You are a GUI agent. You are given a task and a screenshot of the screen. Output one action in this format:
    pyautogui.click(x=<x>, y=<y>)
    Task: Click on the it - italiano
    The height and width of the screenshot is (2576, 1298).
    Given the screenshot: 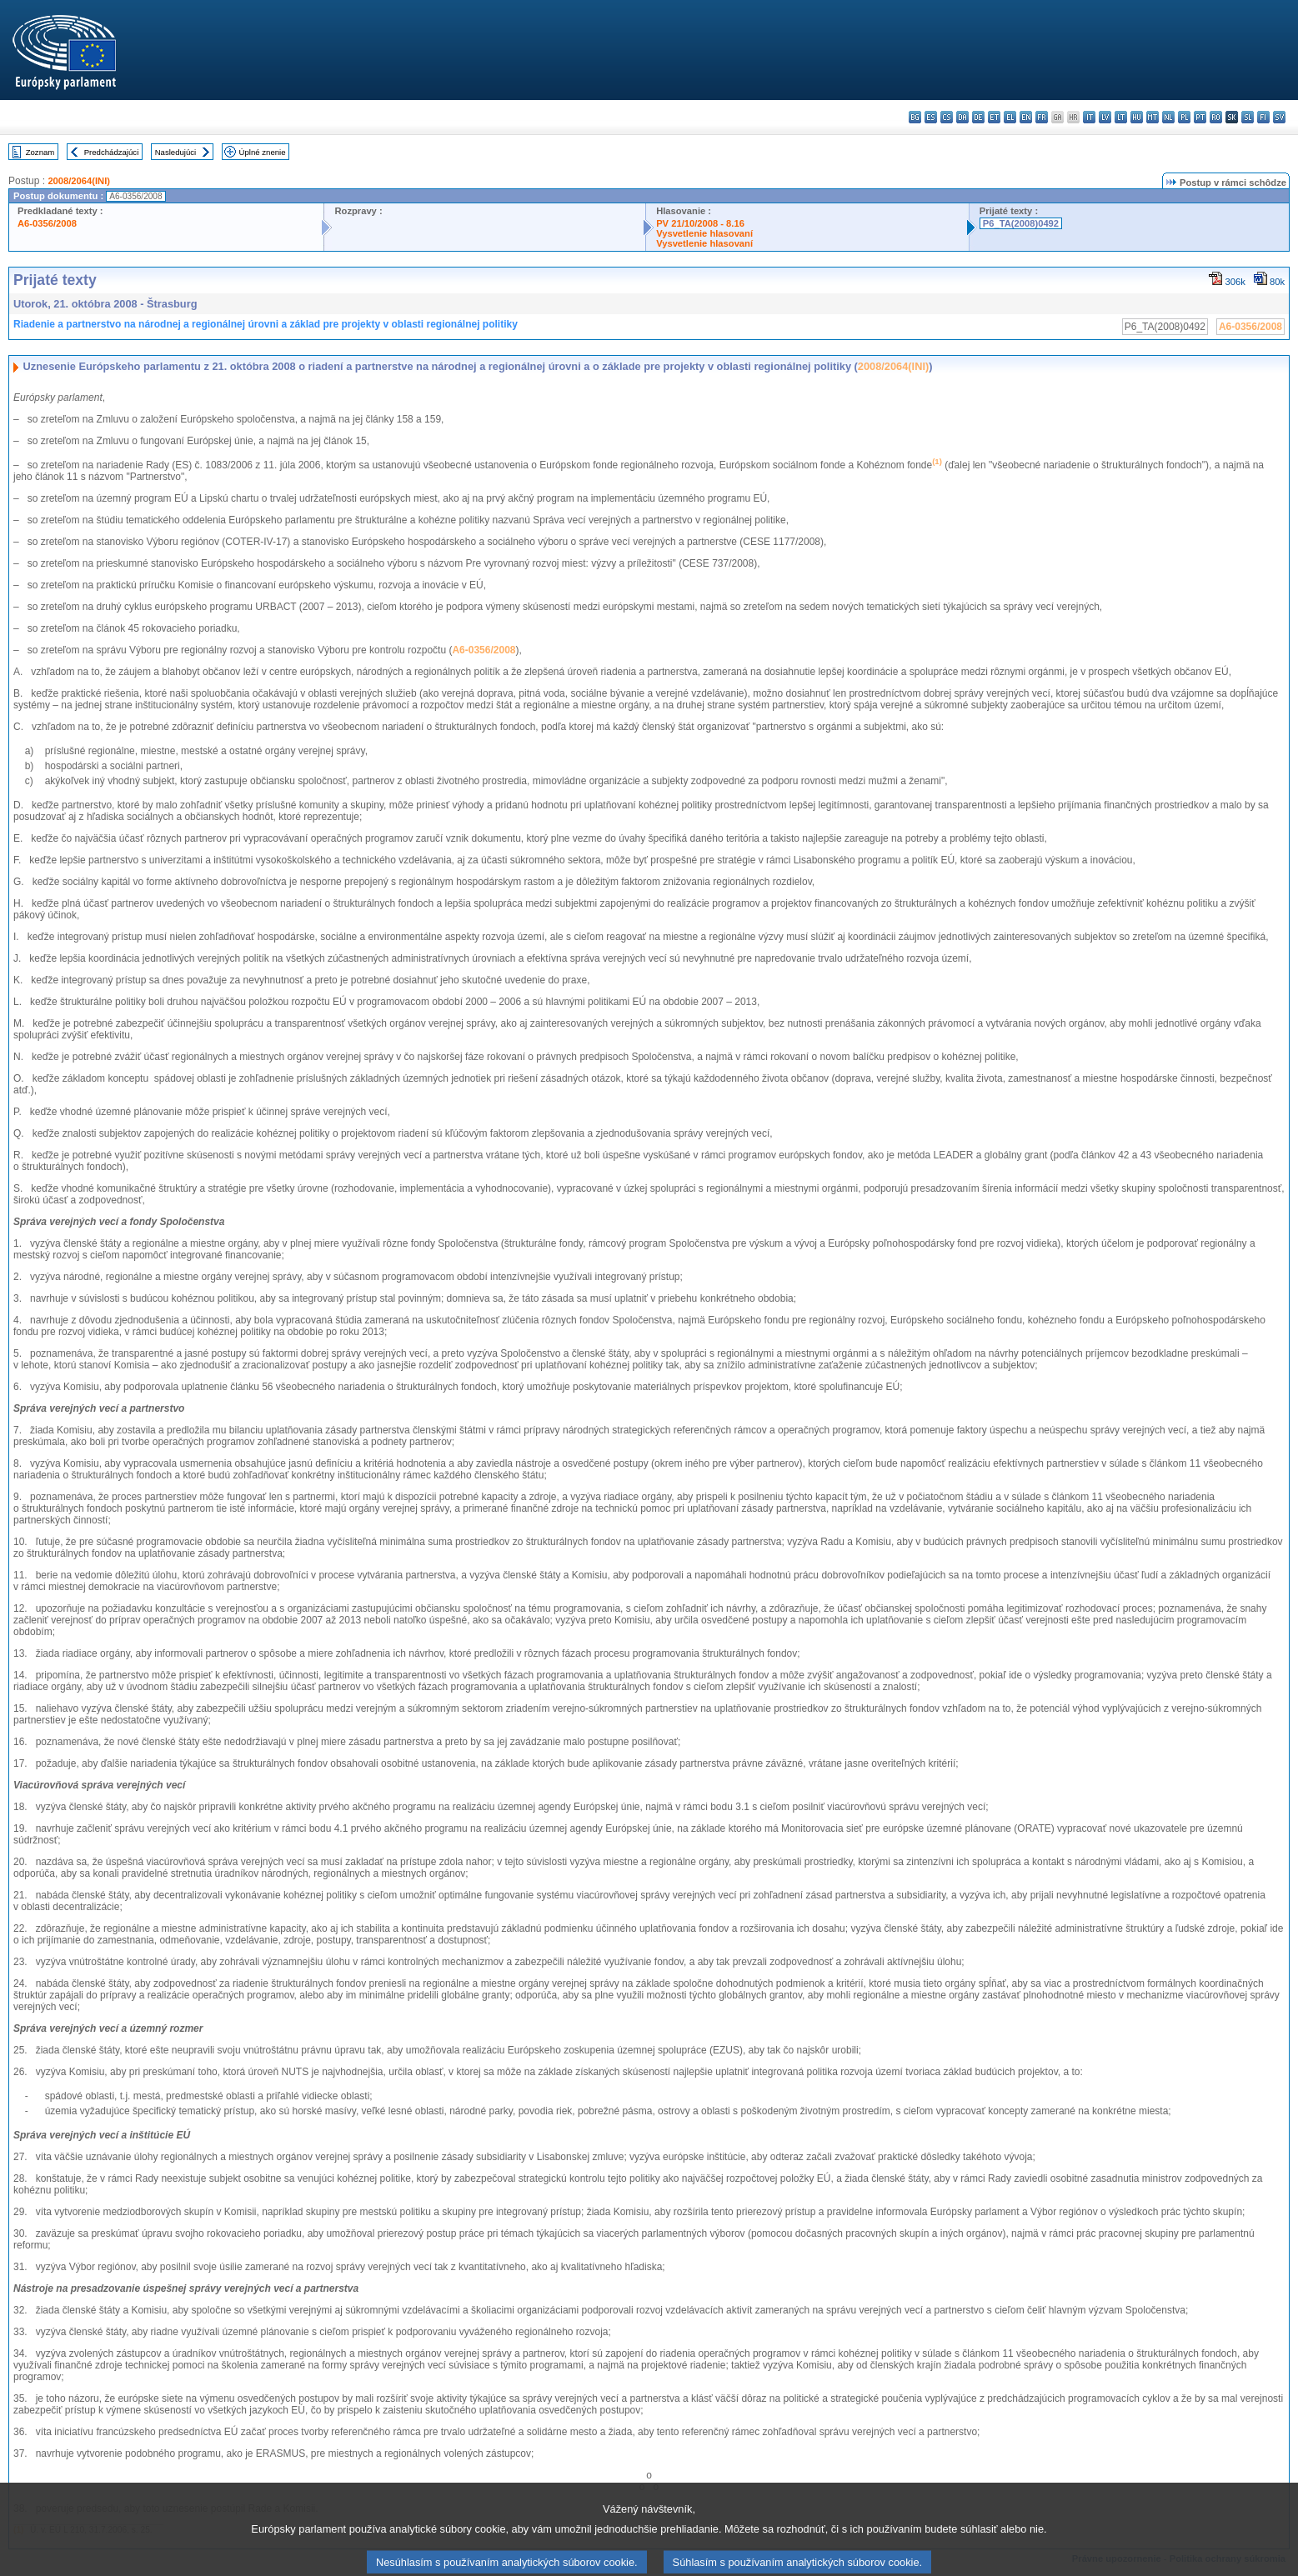 What is the action you would take?
    pyautogui.click(x=1089, y=117)
    